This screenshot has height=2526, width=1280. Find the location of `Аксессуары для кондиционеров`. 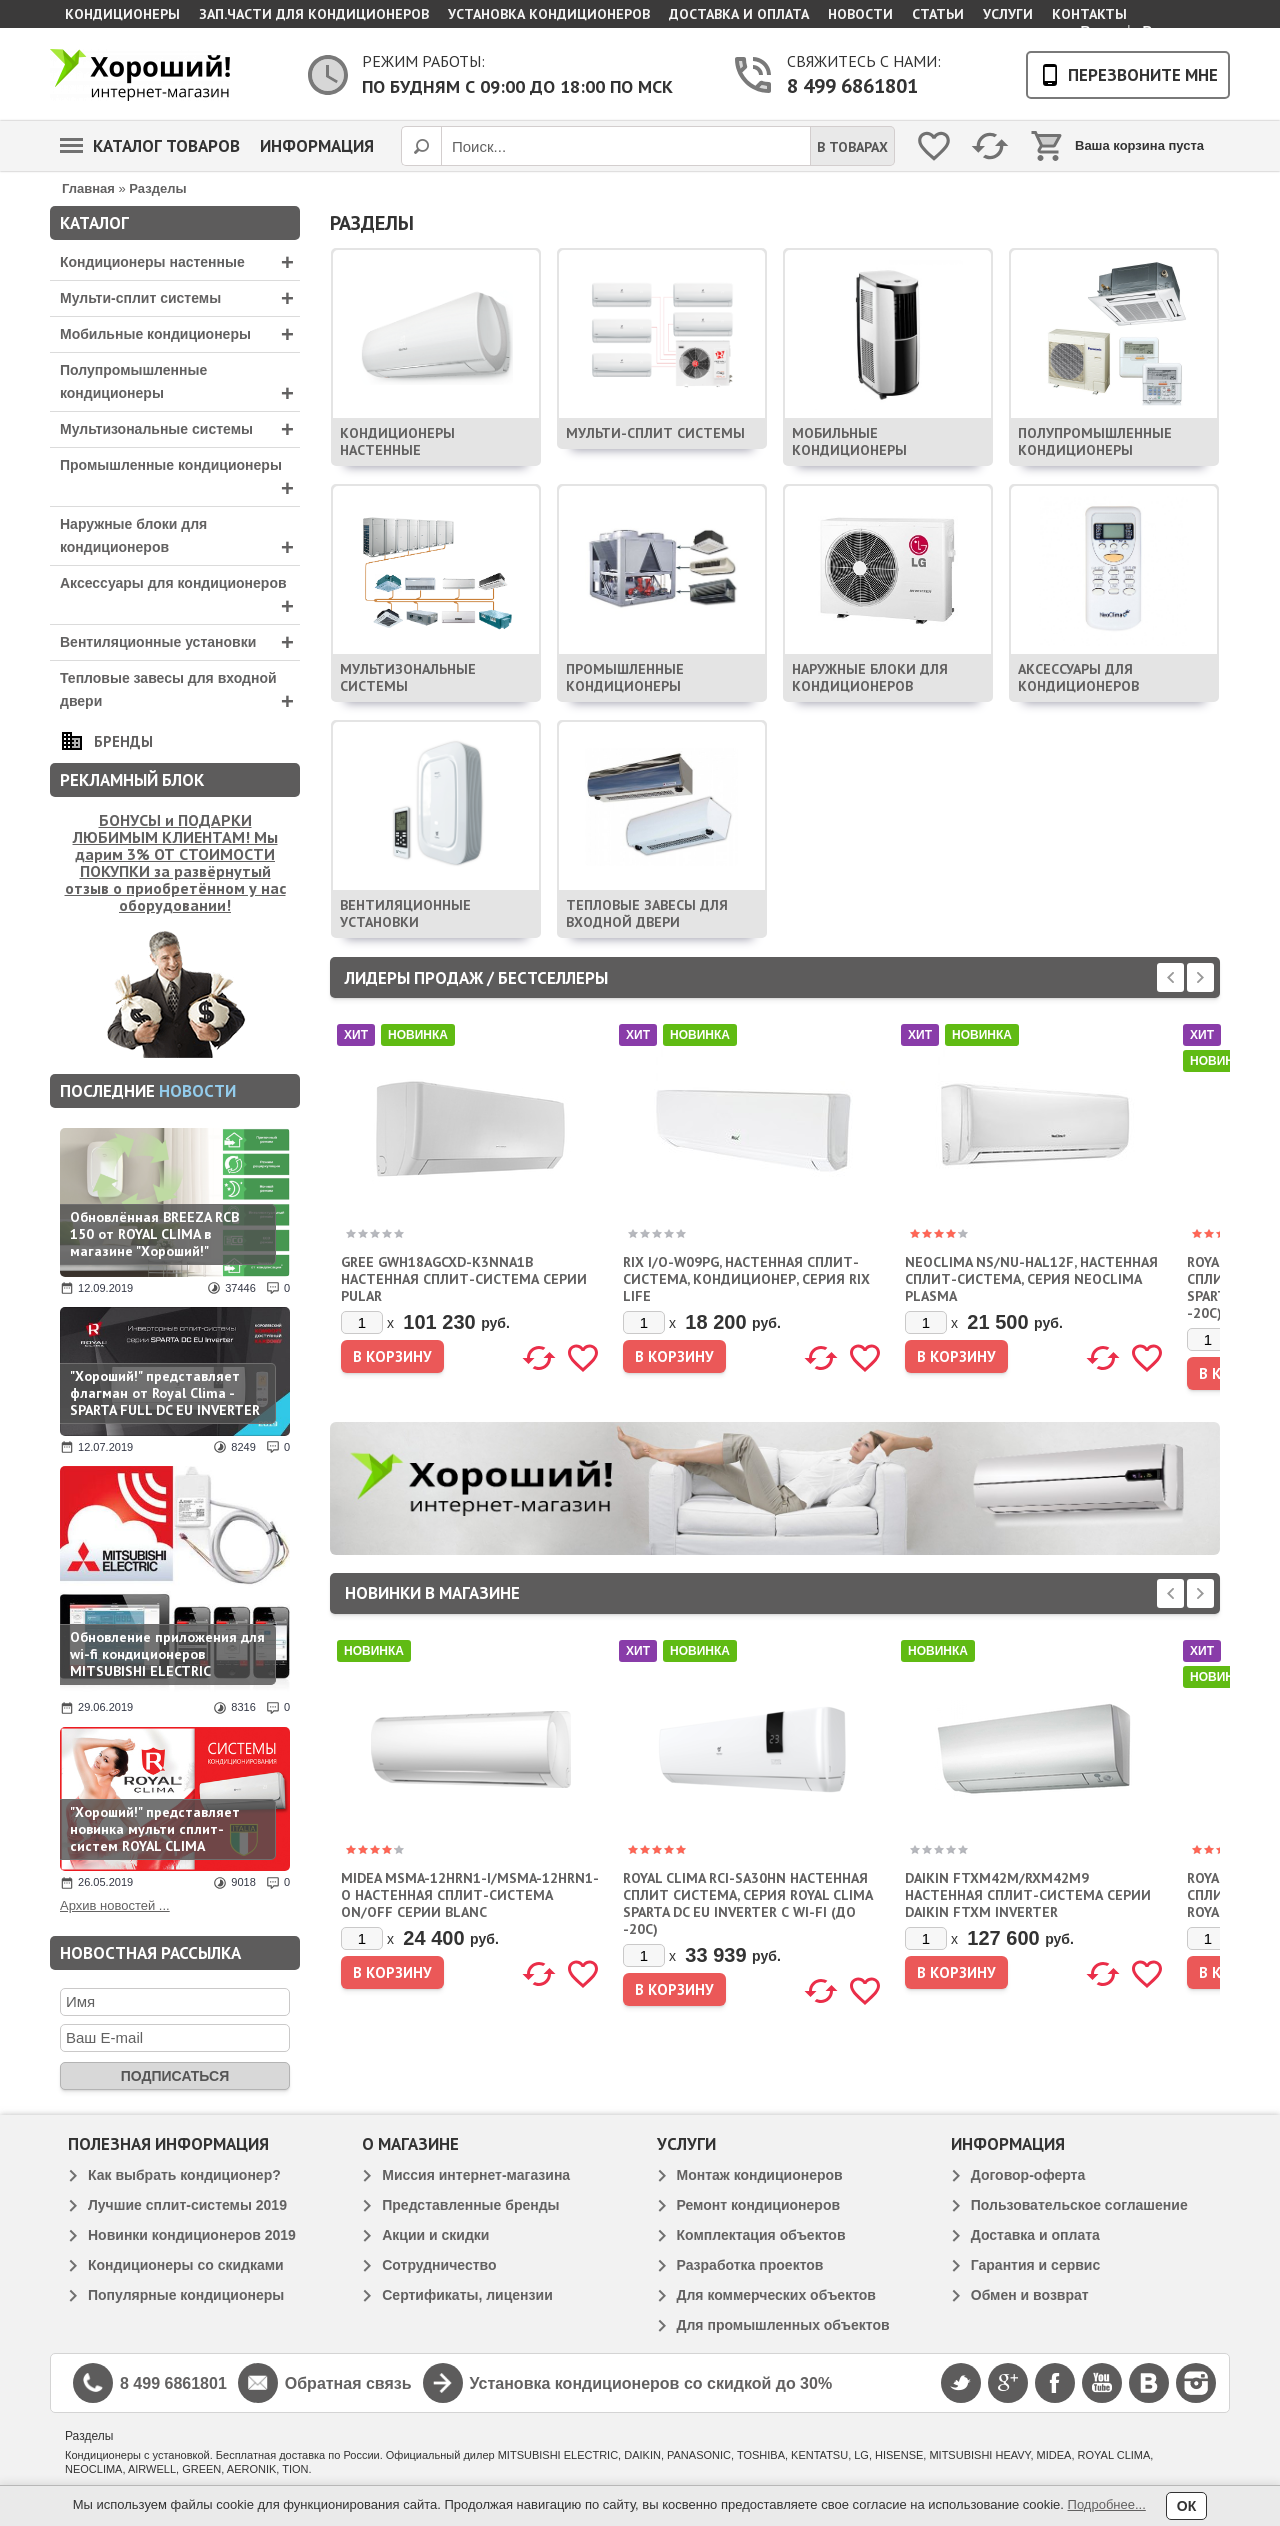

Аксессуары для кондиционеров is located at coordinates (180, 597).